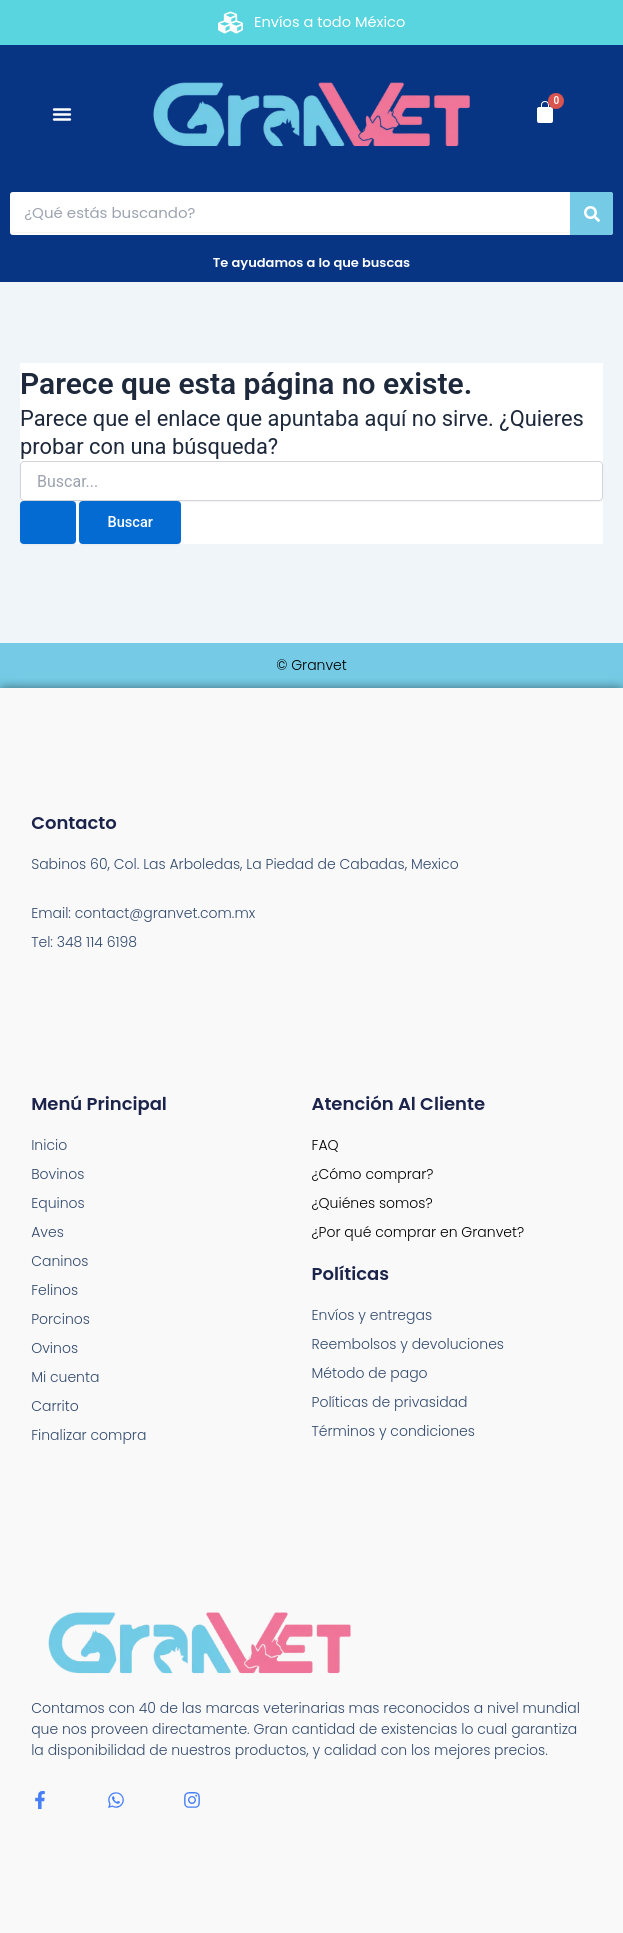  What do you see at coordinates (88, 1435) in the screenshot?
I see `Finalizar compra` at bounding box center [88, 1435].